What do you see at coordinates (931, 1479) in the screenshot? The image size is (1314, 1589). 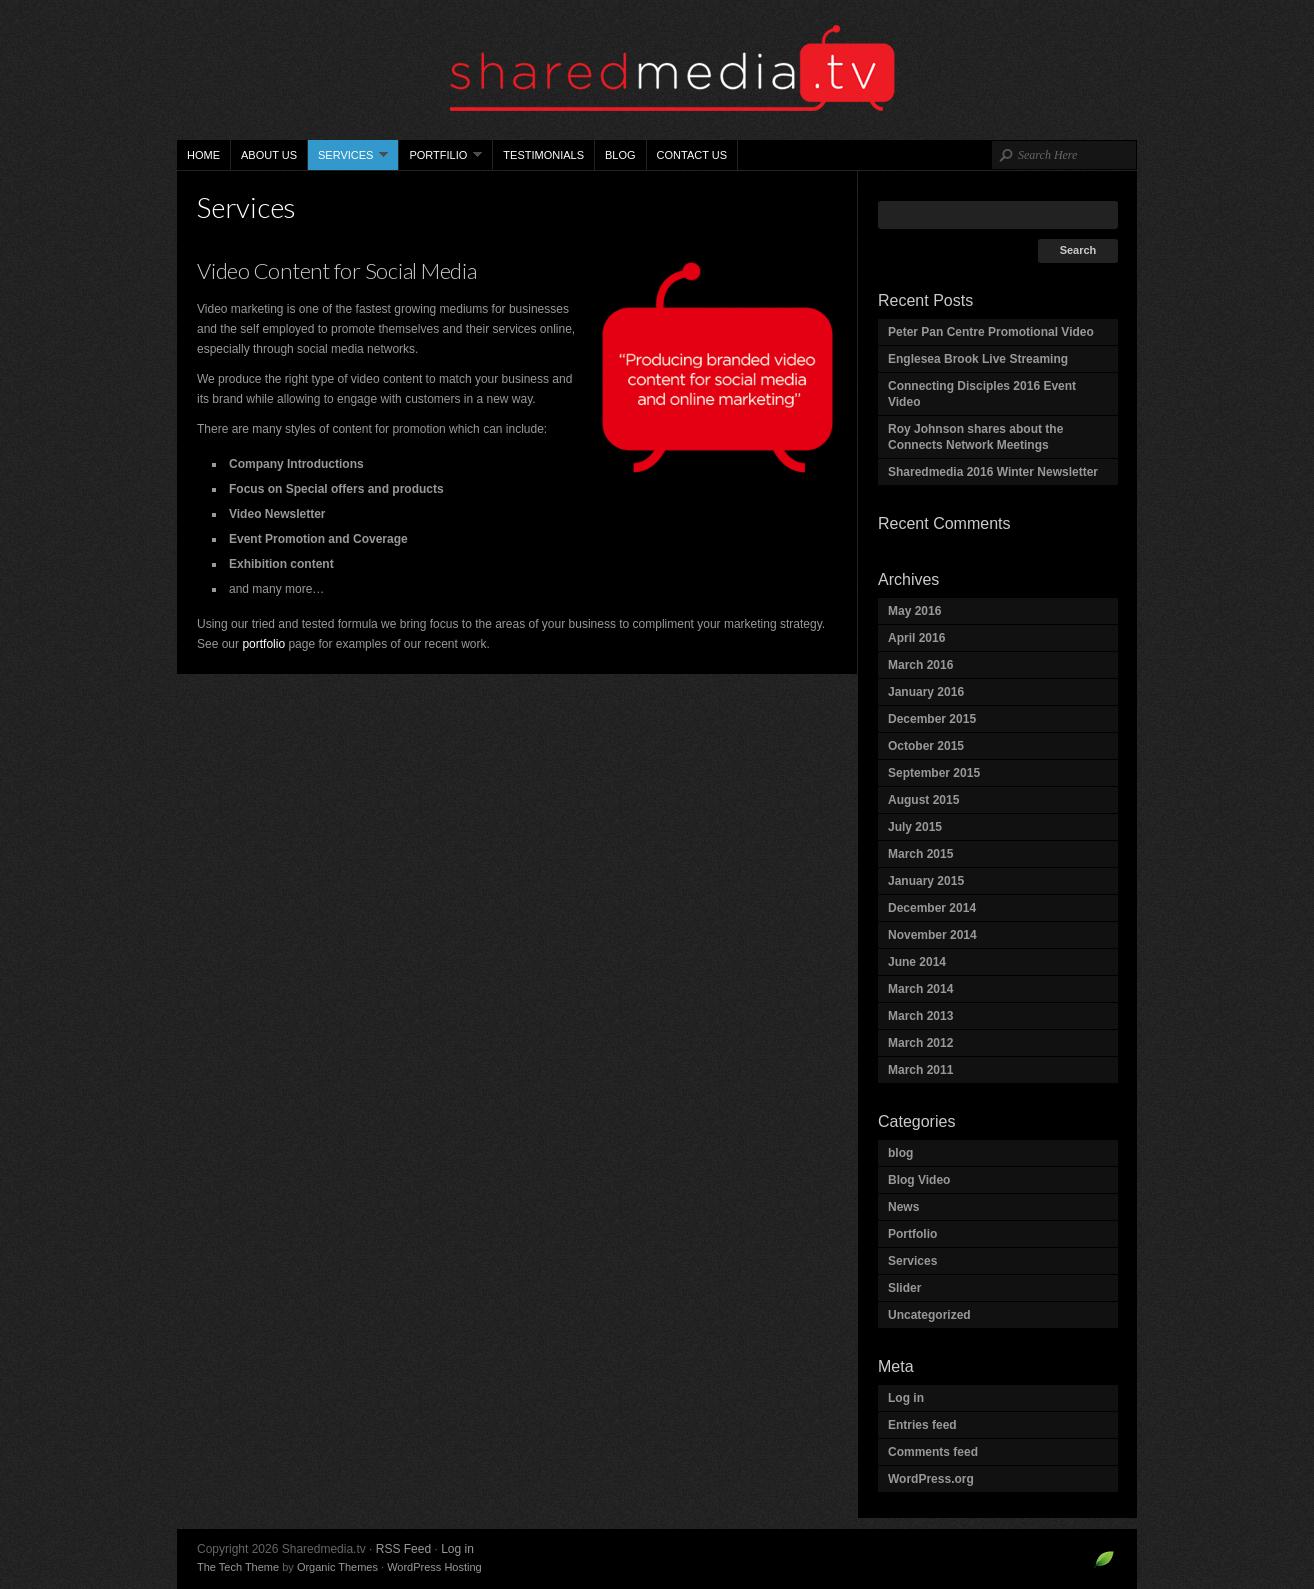 I see `WordPress.org` at bounding box center [931, 1479].